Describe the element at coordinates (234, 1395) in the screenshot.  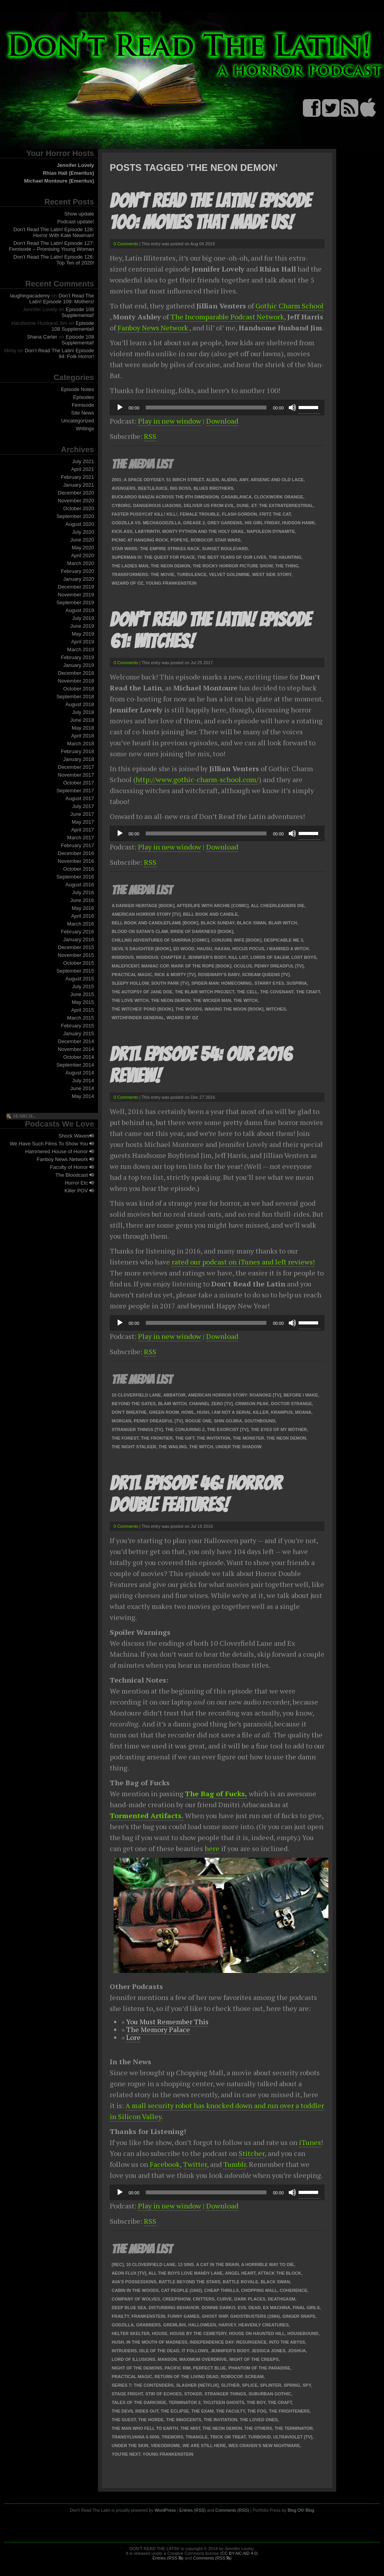
I see `American Horror Story: Roanoke [TV]` at that location.